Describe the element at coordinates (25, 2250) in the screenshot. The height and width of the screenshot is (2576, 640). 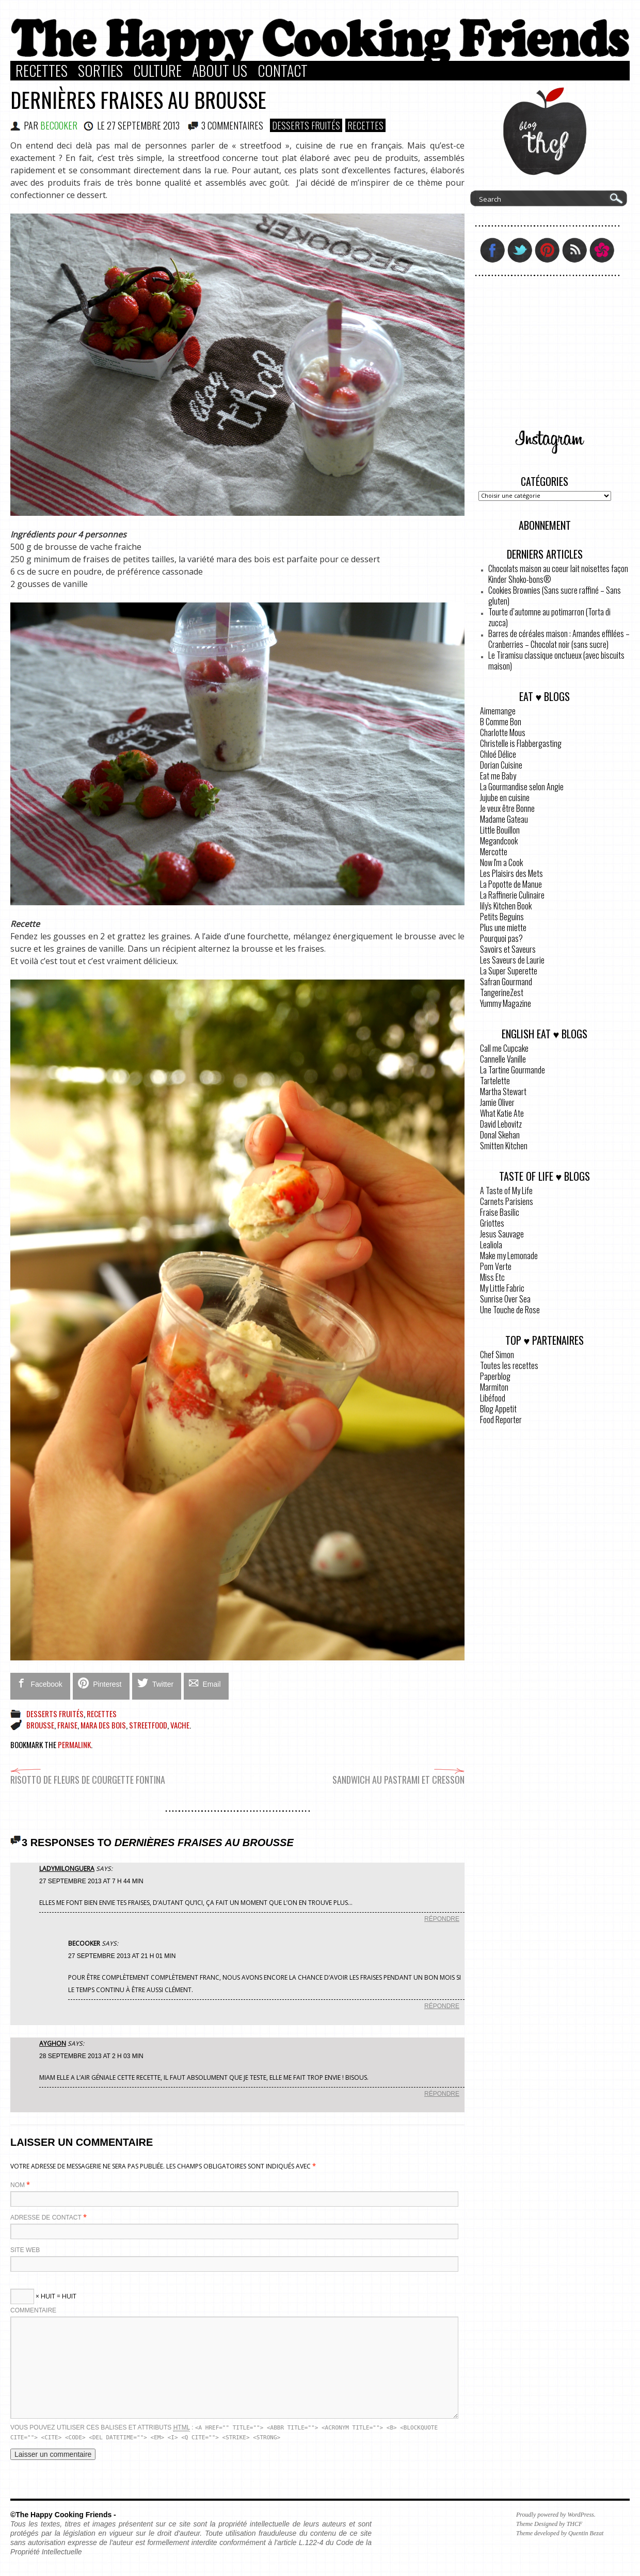
I see `Site web` at that location.